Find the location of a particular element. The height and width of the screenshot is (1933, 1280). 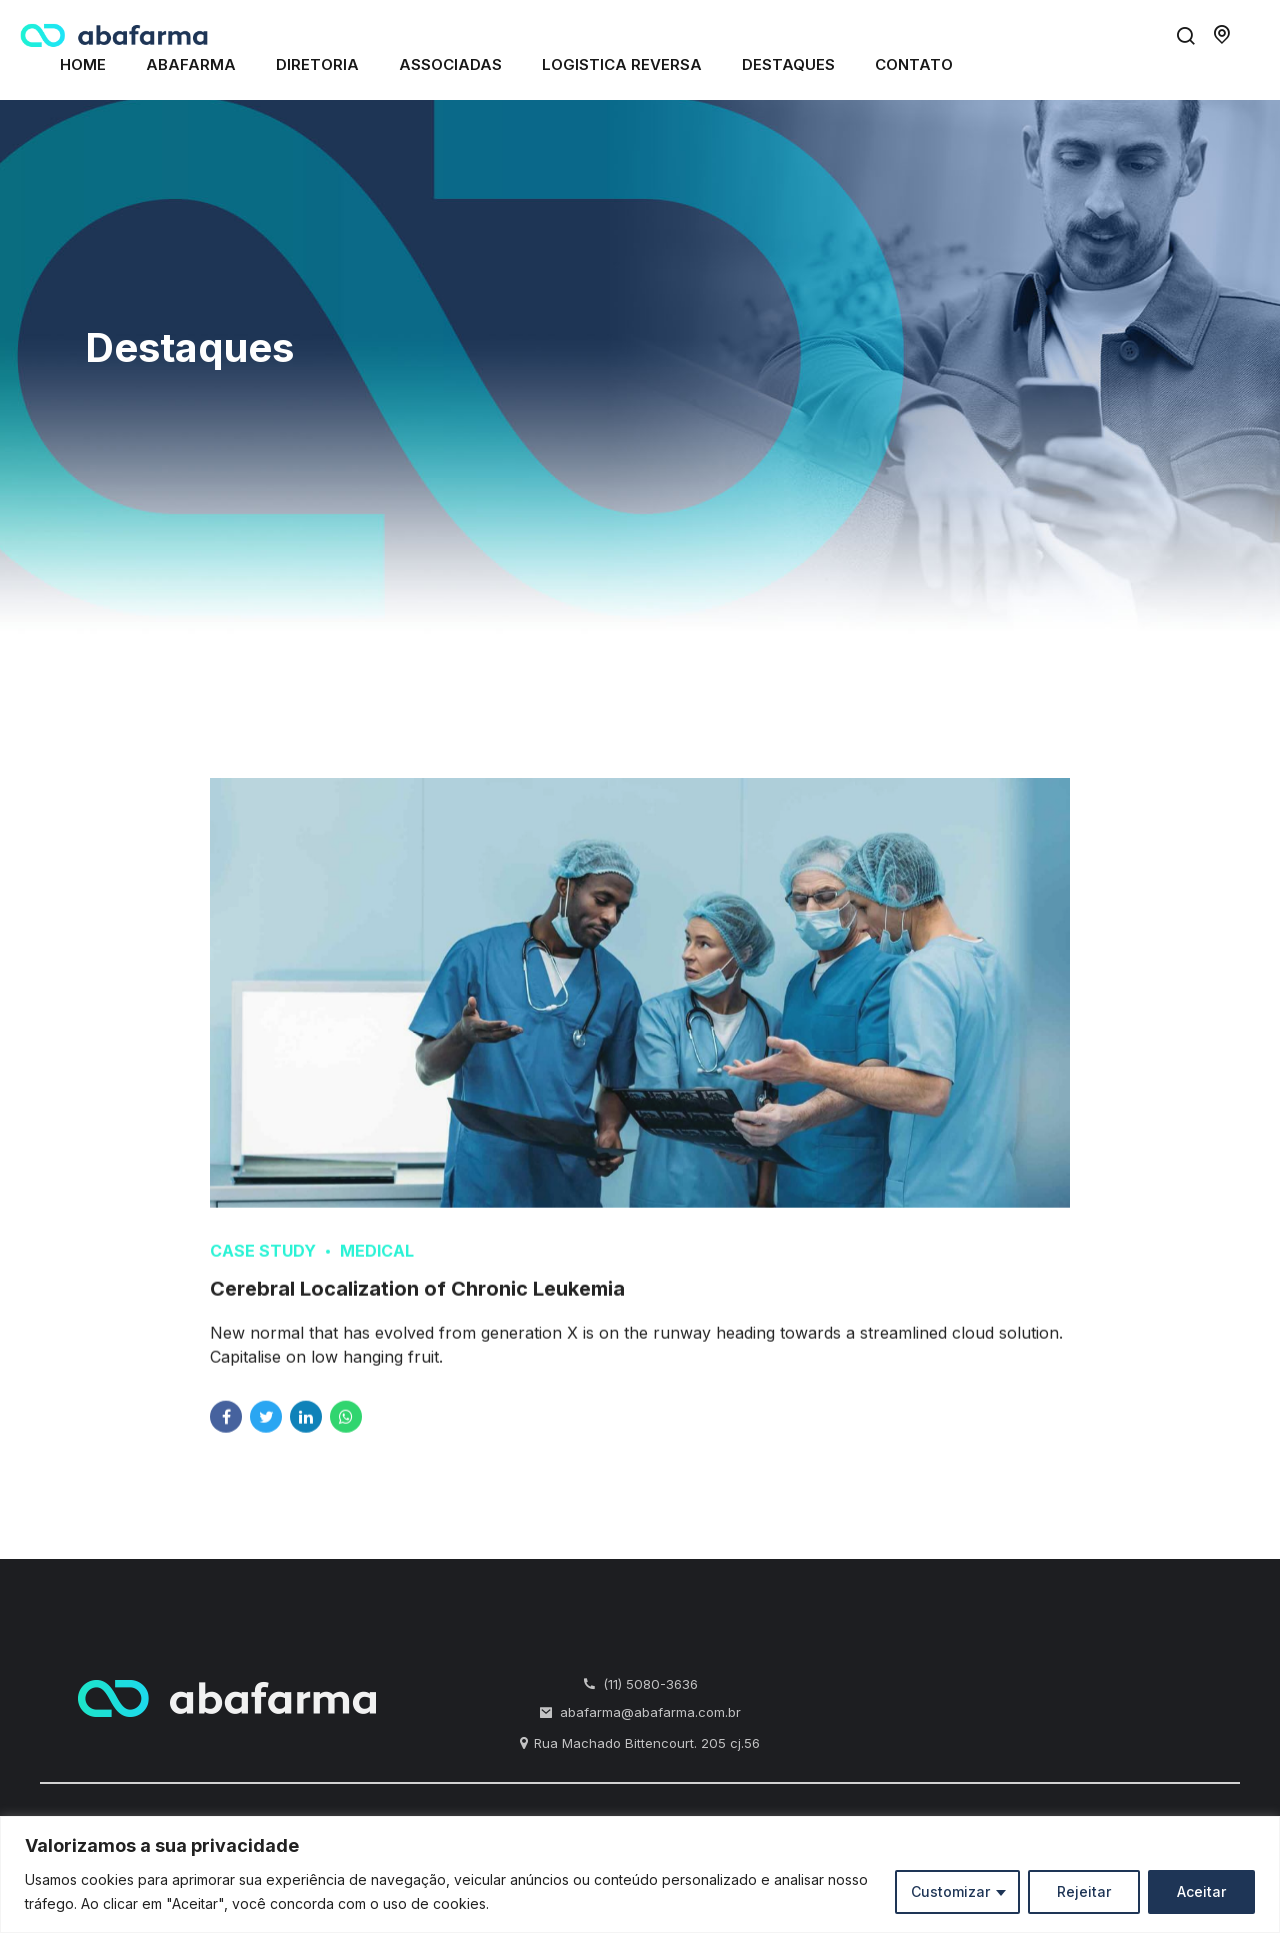

Diretoria is located at coordinates (317, 64).